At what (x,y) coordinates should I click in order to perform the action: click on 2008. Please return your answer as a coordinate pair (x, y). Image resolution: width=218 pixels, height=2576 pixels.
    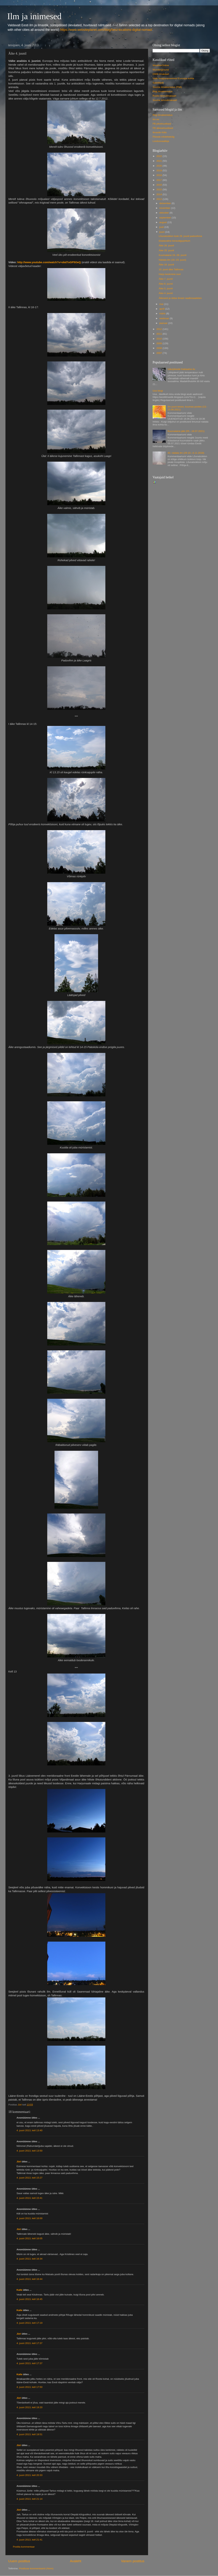
    Looking at the image, I should click on (159, 348).